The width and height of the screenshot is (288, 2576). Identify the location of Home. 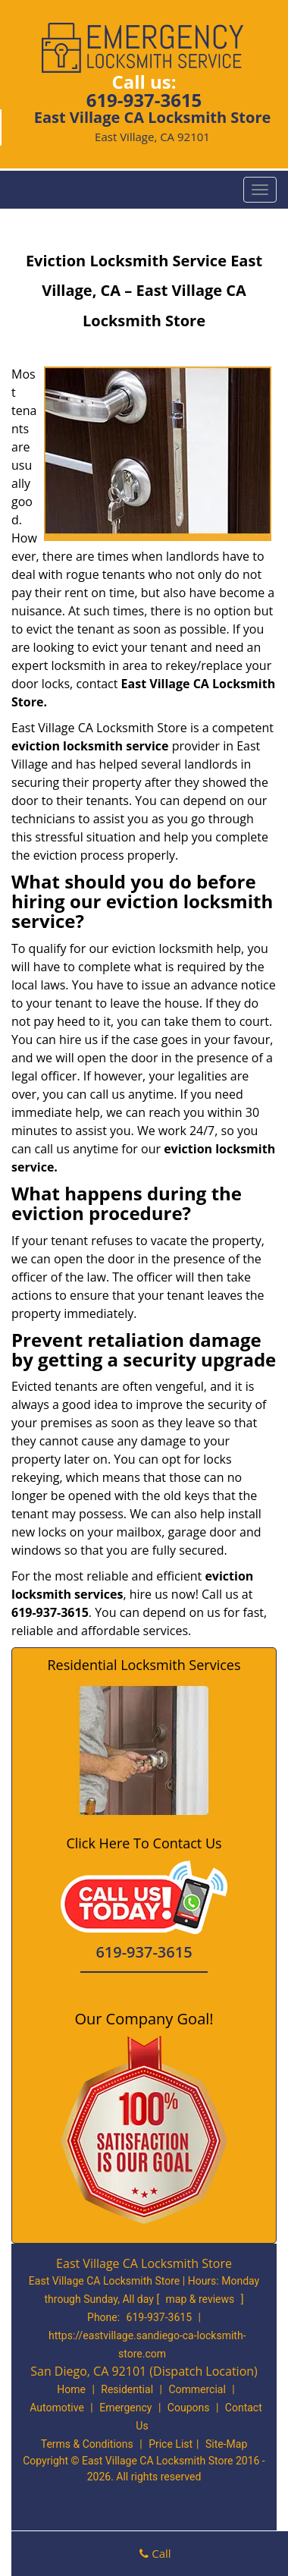
(71, 2389).